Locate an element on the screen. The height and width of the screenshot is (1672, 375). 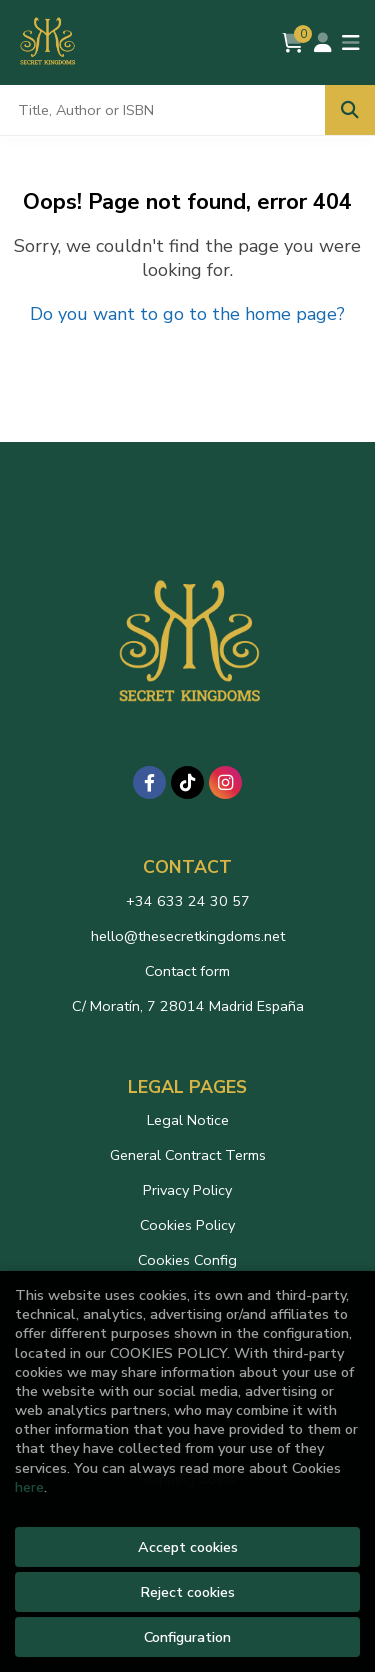
Reject cookies [Refuse] is located at coordinates (187, 1592).